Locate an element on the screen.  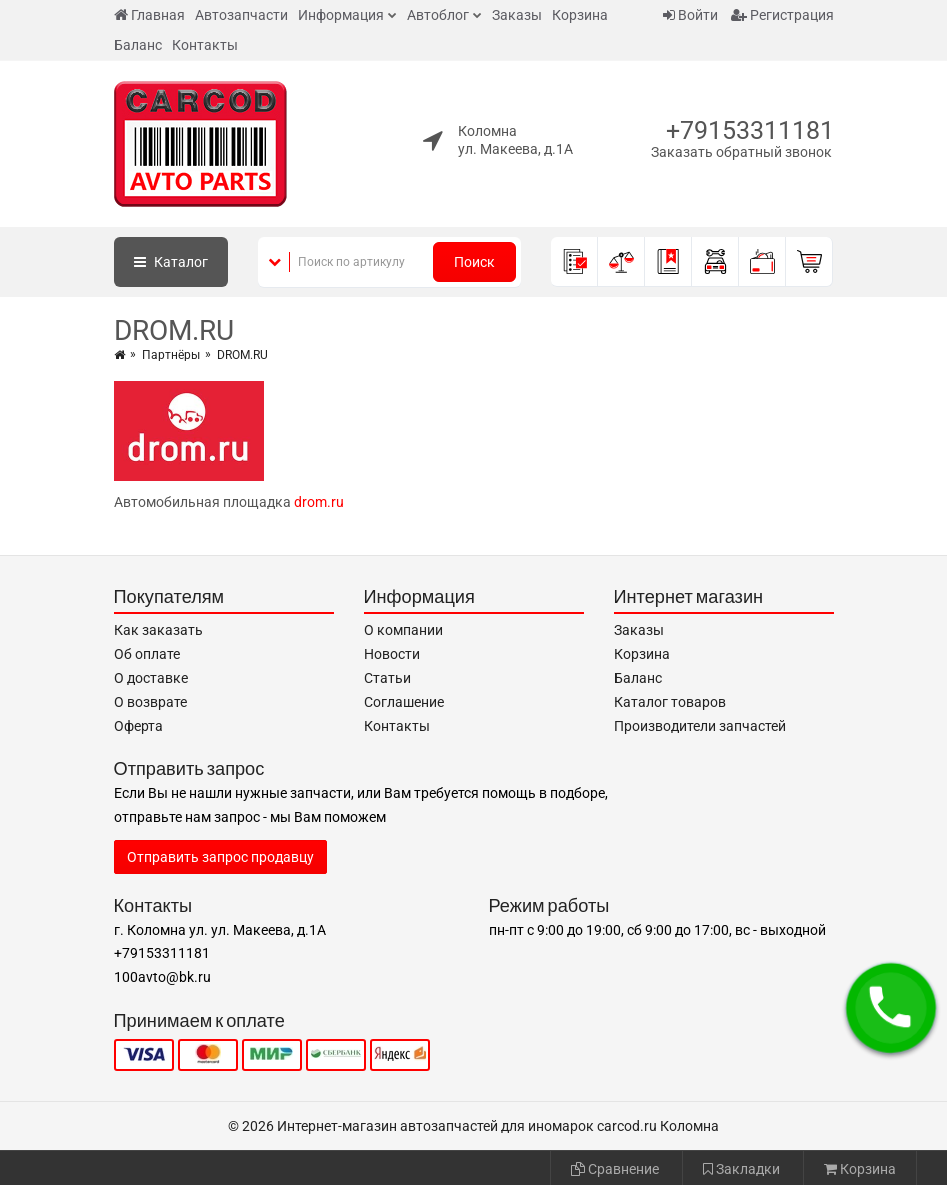
Заказы is located at coordinates (517, 15).